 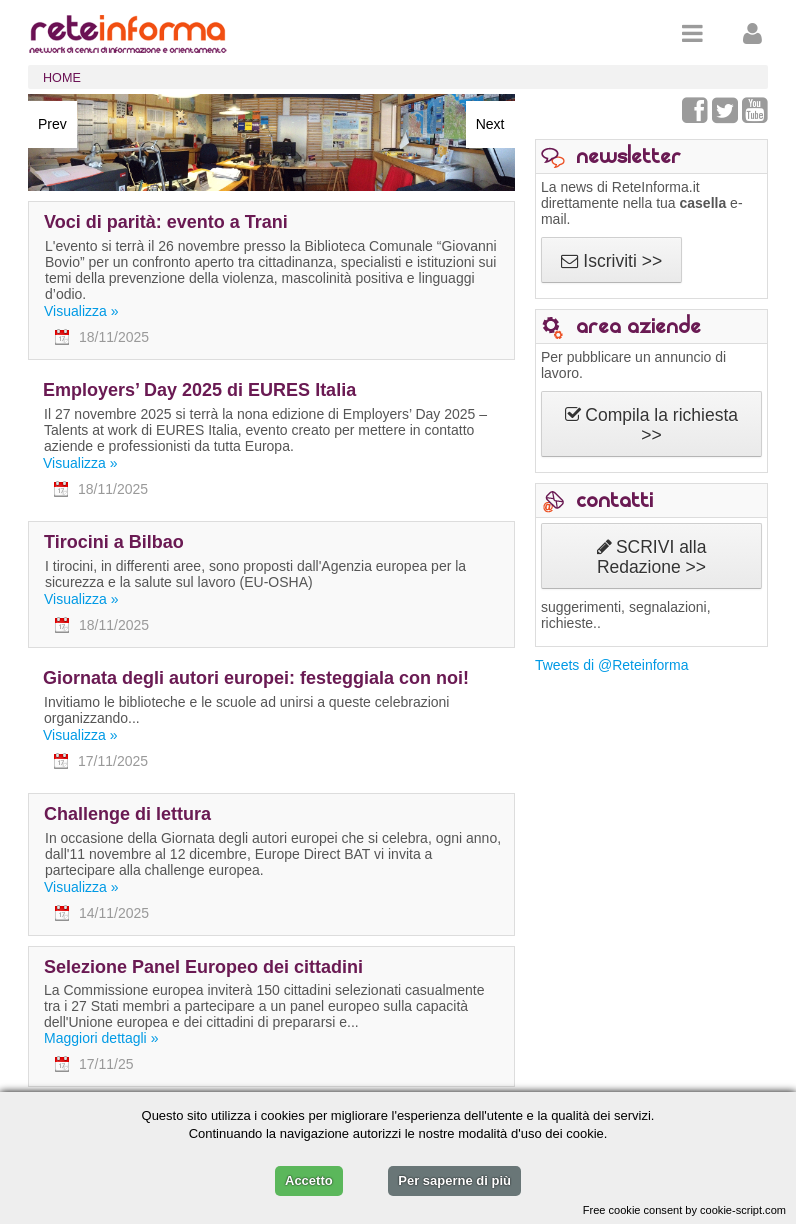 I want to click on Iscriviti >>, so click(x=611, y=261).